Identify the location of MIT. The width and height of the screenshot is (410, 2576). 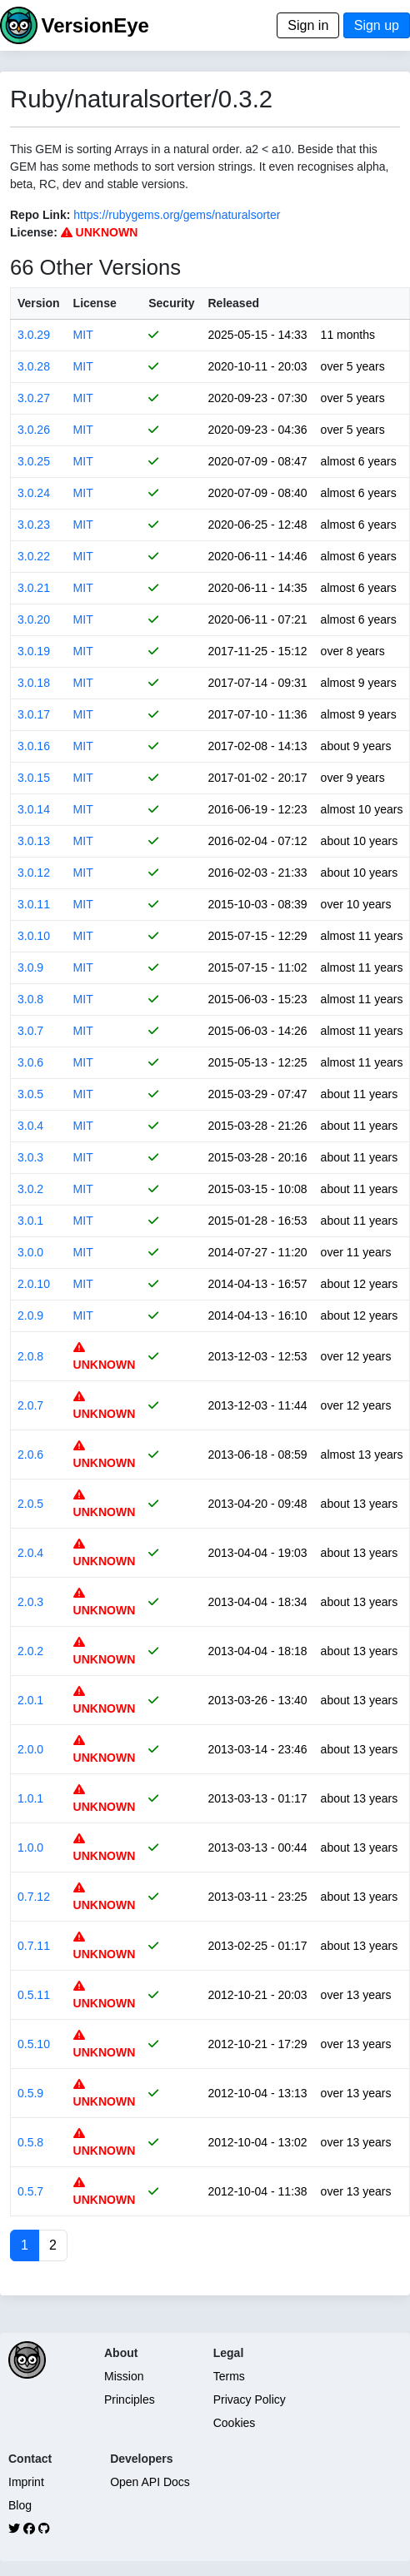
(83, 334).